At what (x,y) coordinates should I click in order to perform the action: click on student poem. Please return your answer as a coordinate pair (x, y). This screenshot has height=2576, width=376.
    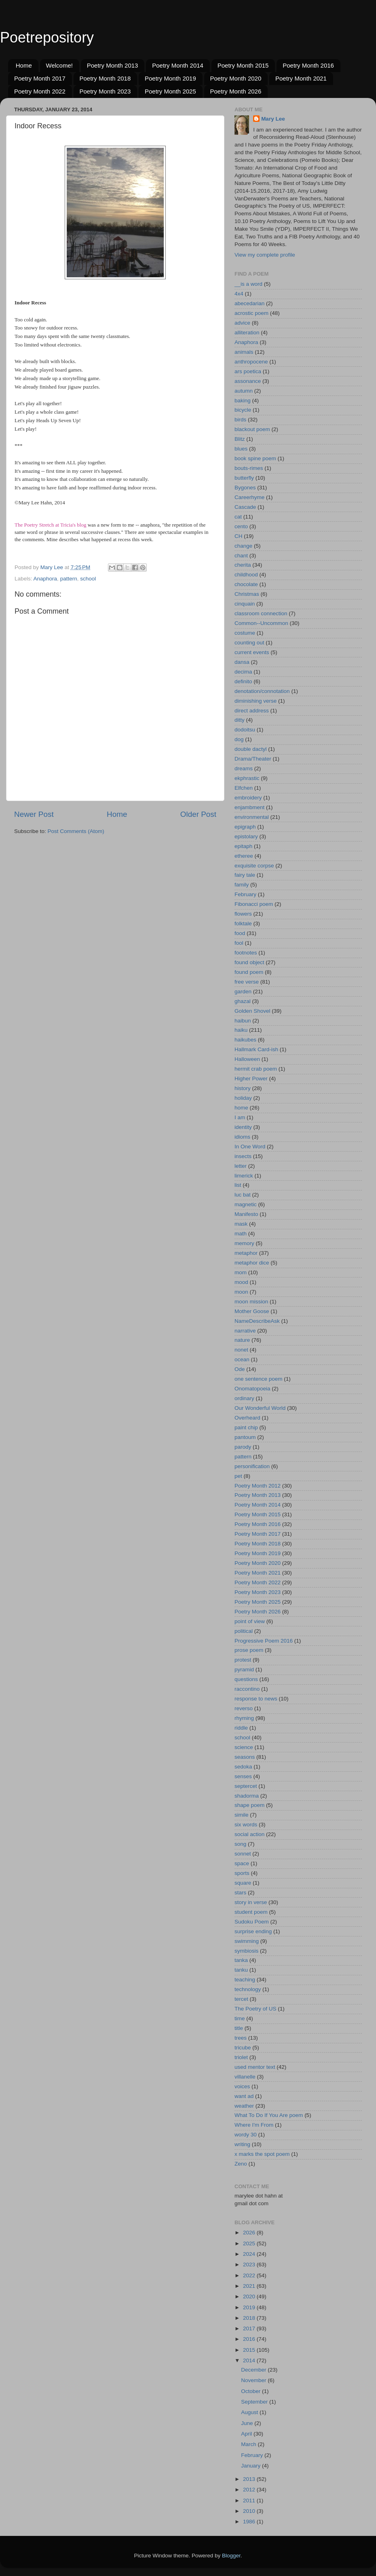
    Looking at the image, I should click on (251, 1912).